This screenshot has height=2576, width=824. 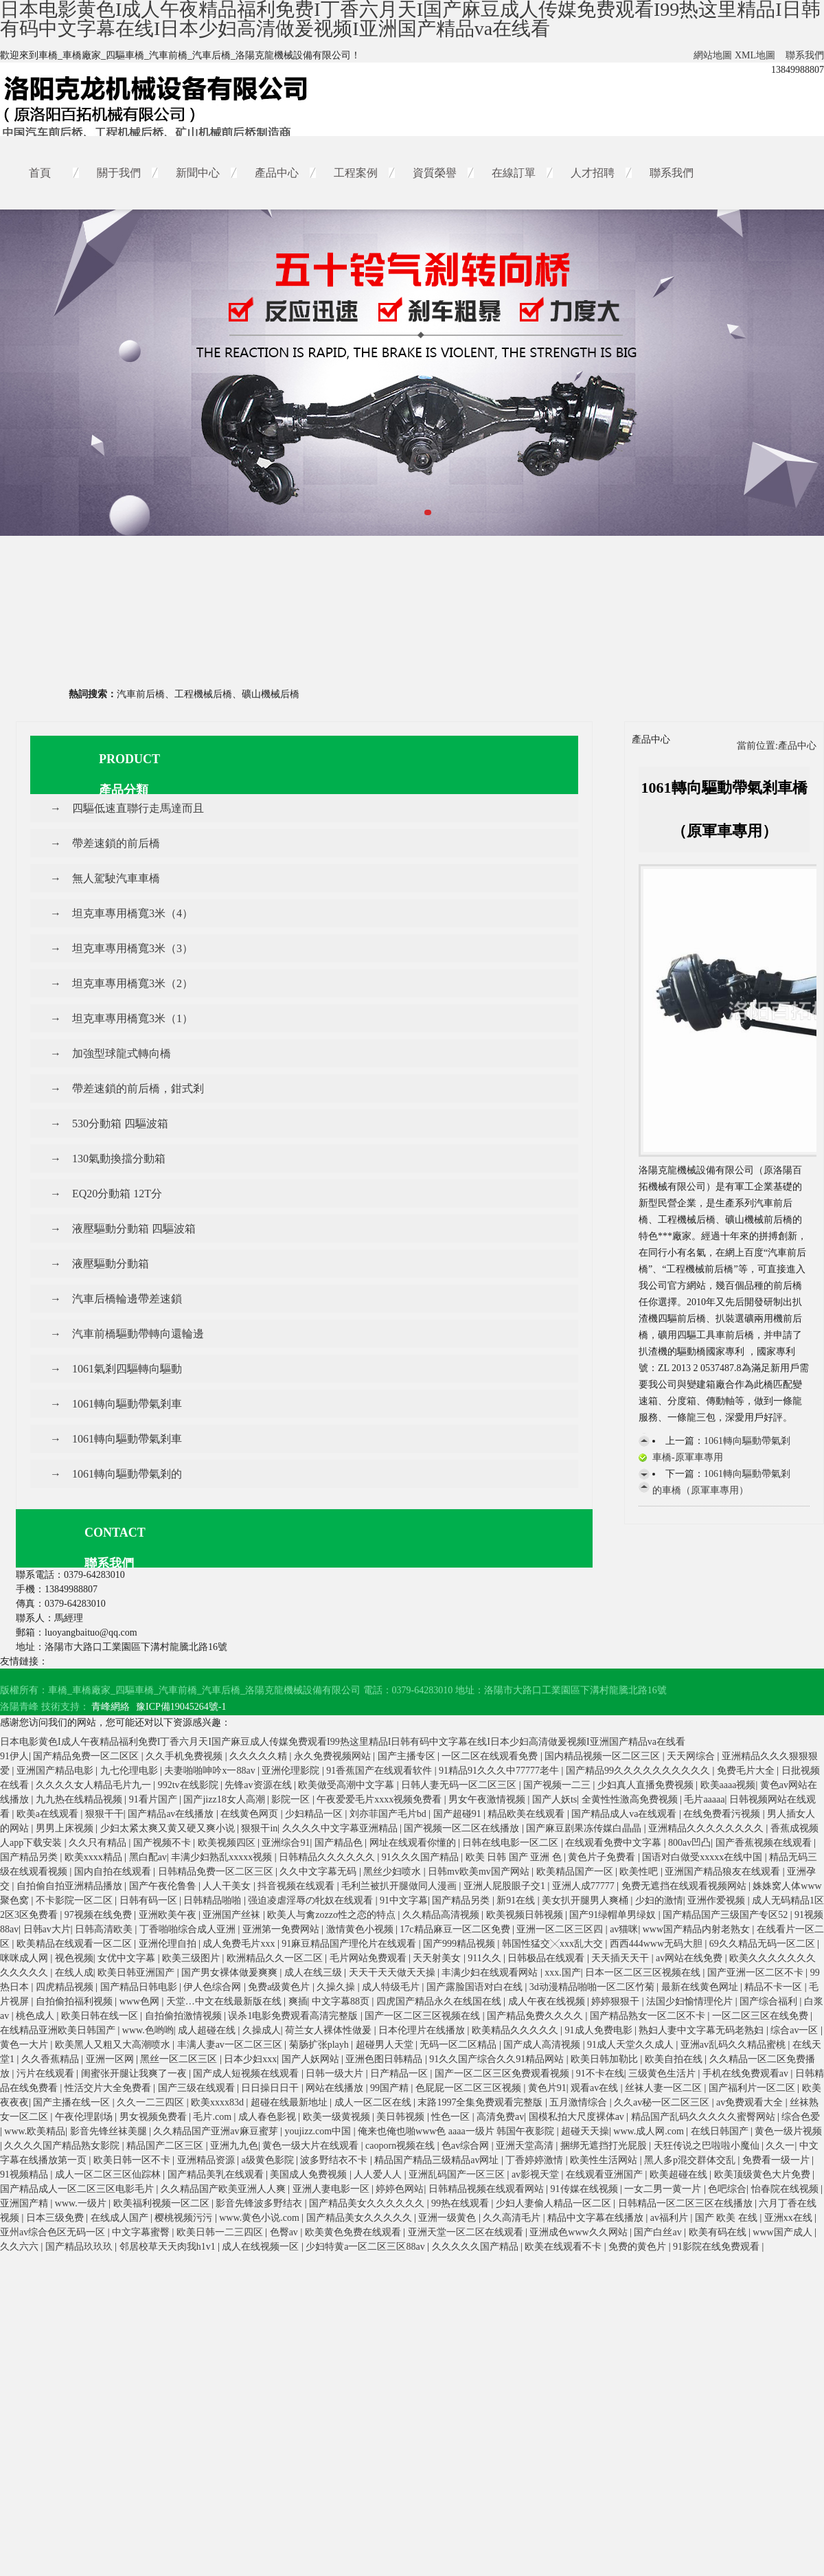 What do you see at coordinates (561, 1929) in the screenshot?
I see `亚洲一区二区三区四` at bounding box center [561, 1929].